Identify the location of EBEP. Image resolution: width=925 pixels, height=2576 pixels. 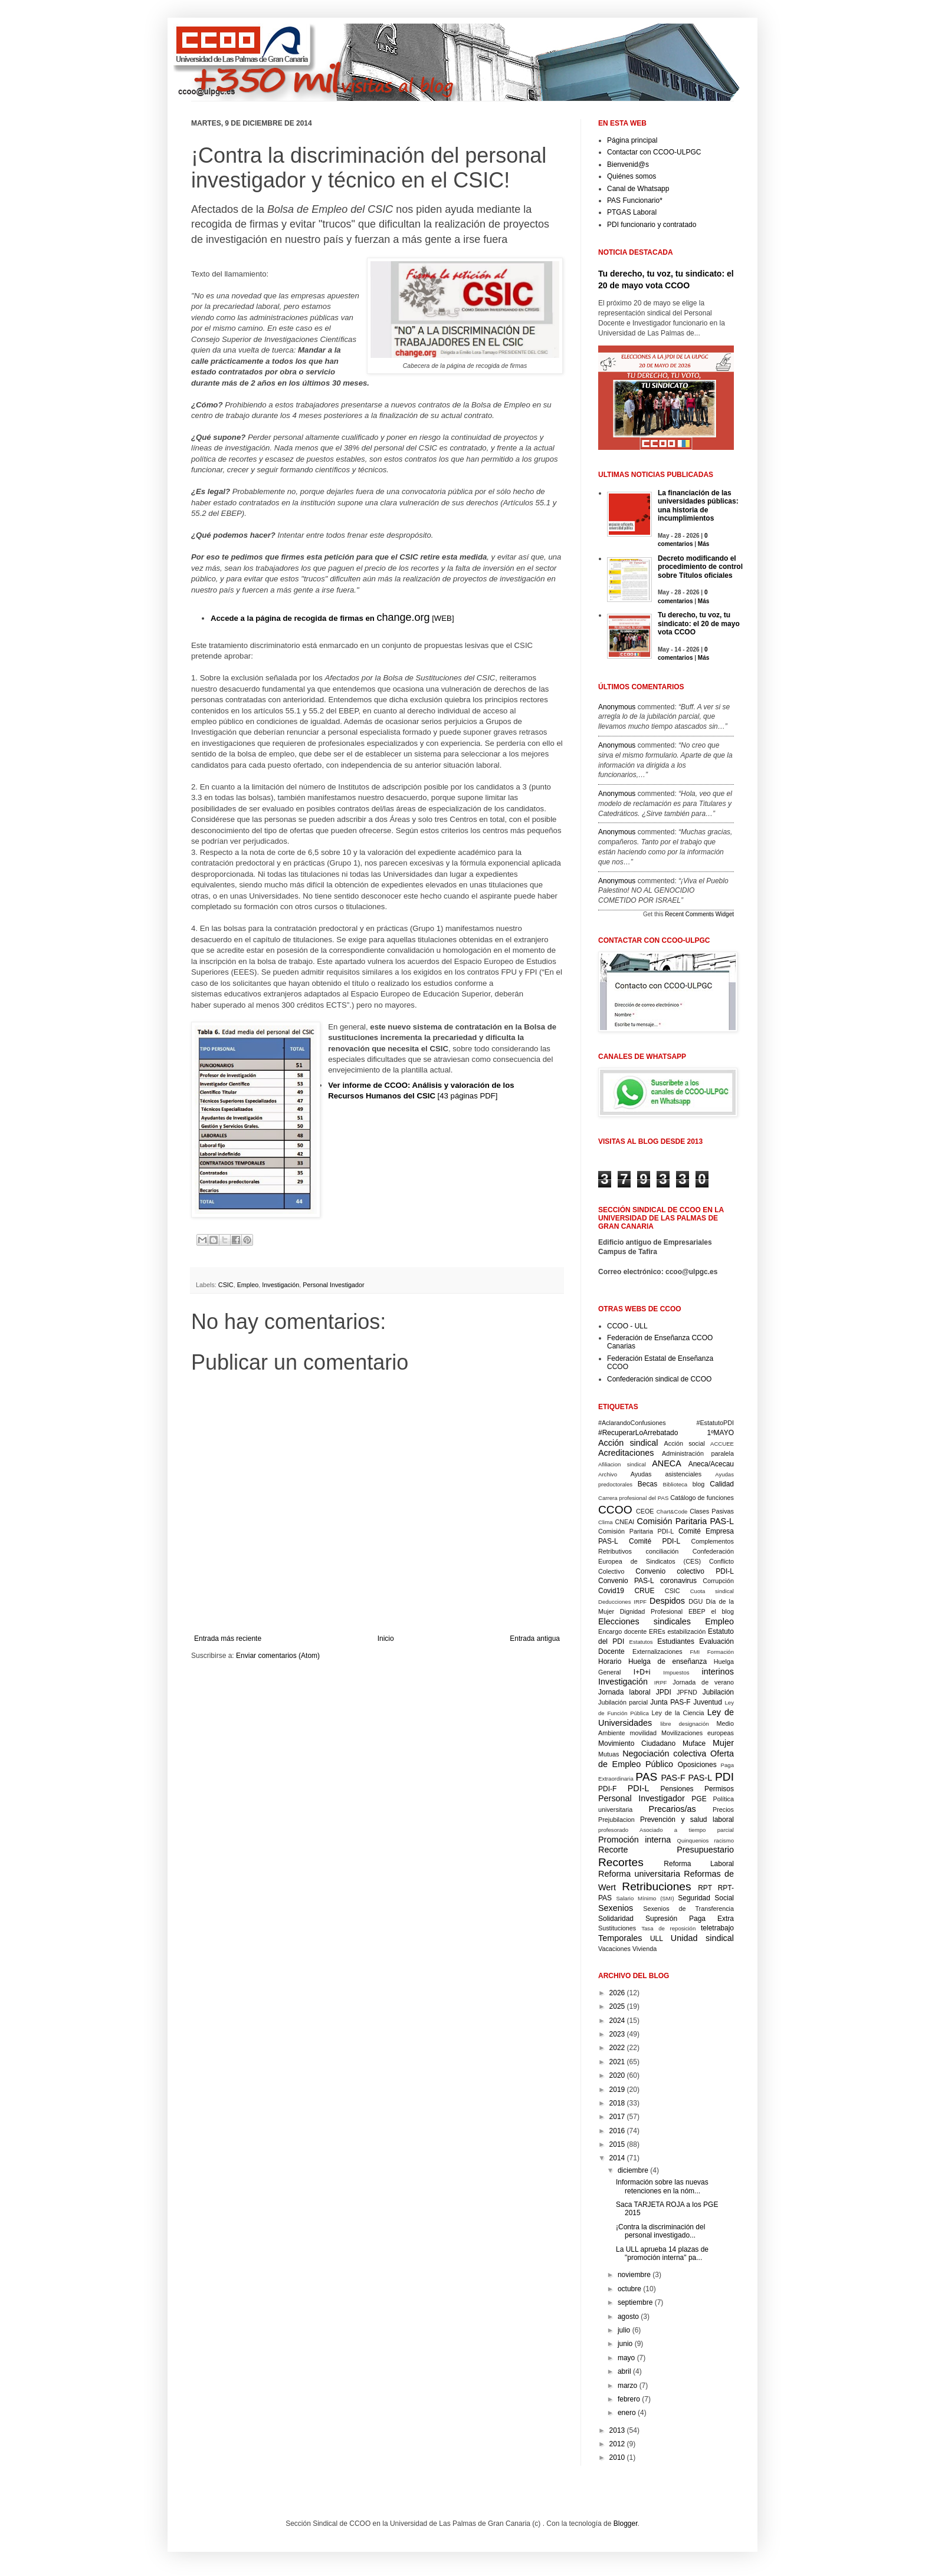
(697, 1611).